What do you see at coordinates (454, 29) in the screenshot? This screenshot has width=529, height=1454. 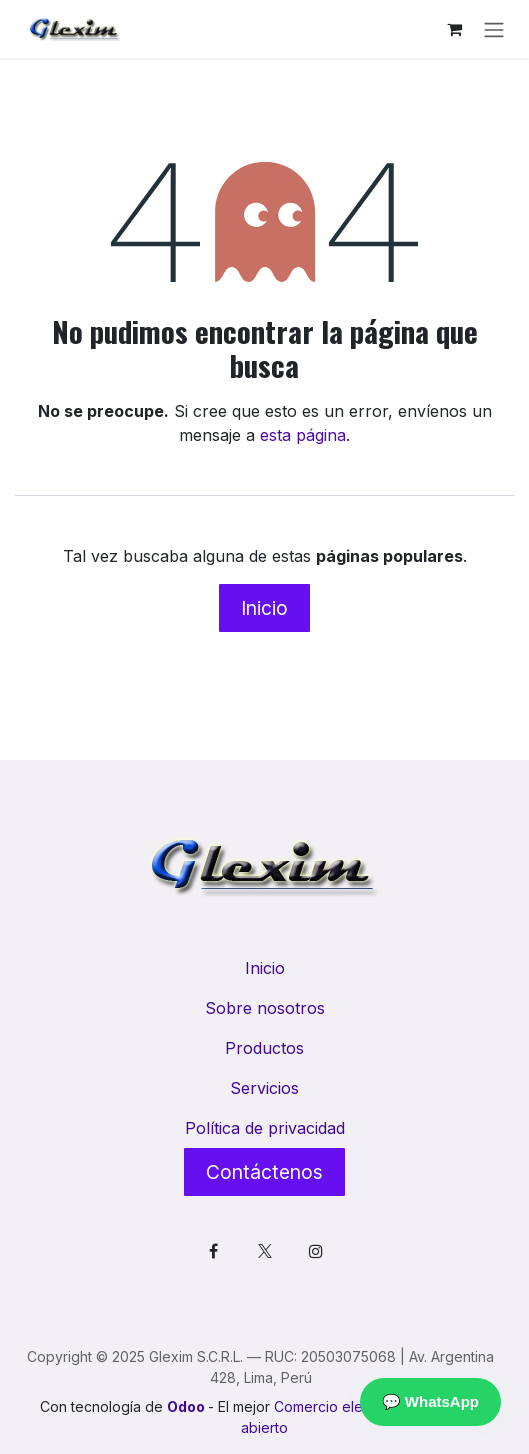 I see `[Cesta del comercio electrónico]` at bounding box center [454, 29].